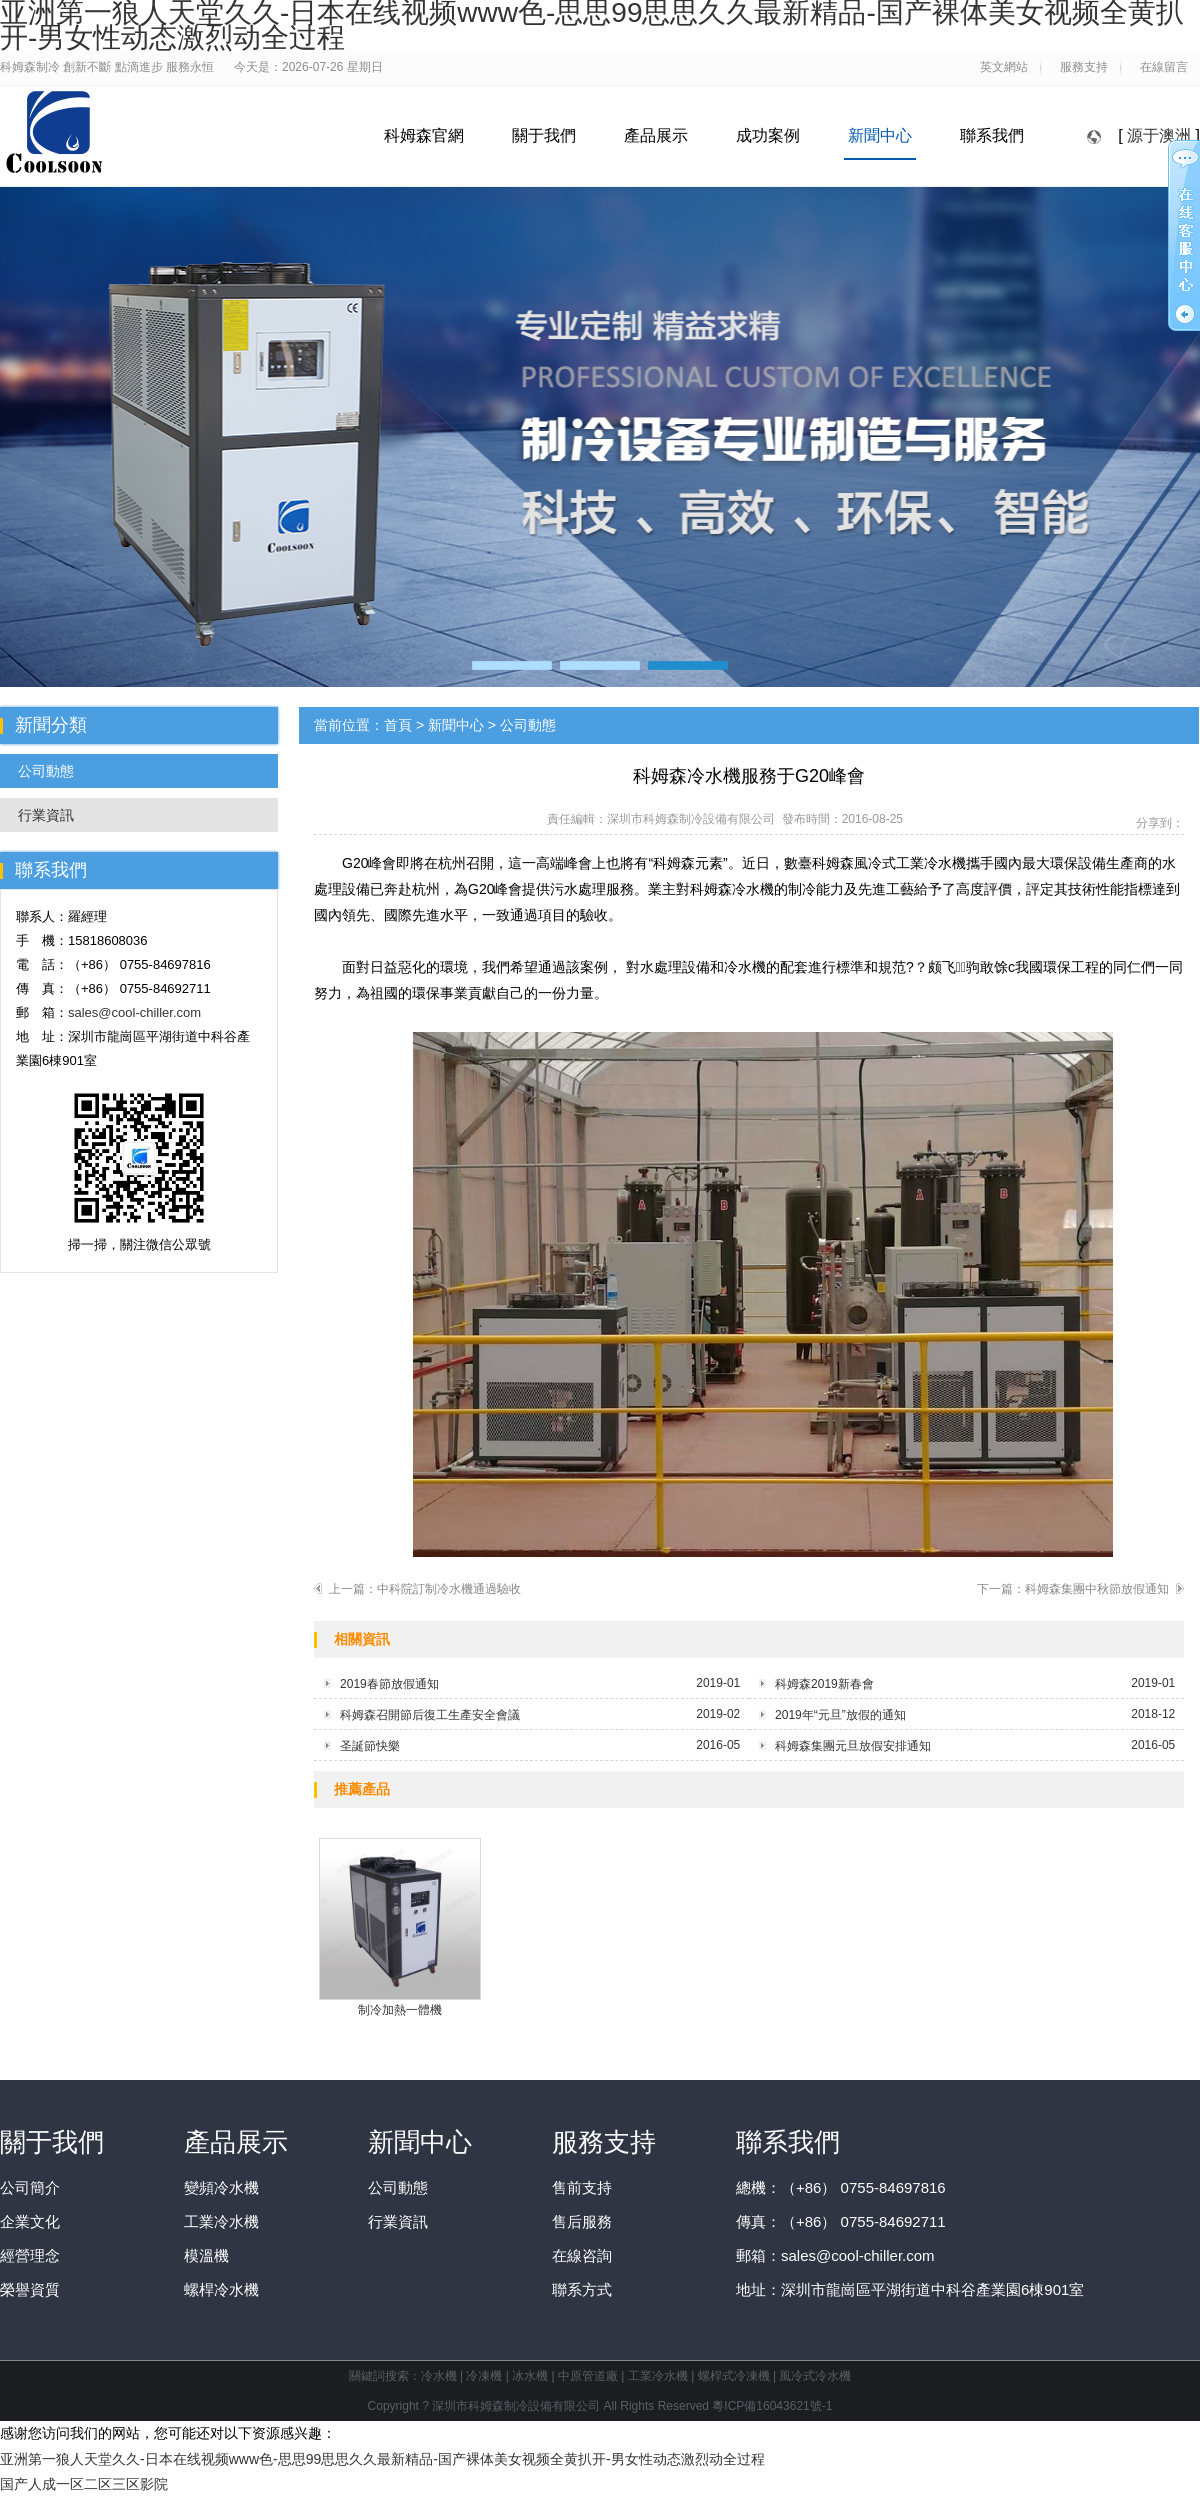  What do you see at coordinates (449, 1589) in the screenshot?
I see `中科院訂制冷水機通過驗收` at bounding box center [449, 1589].